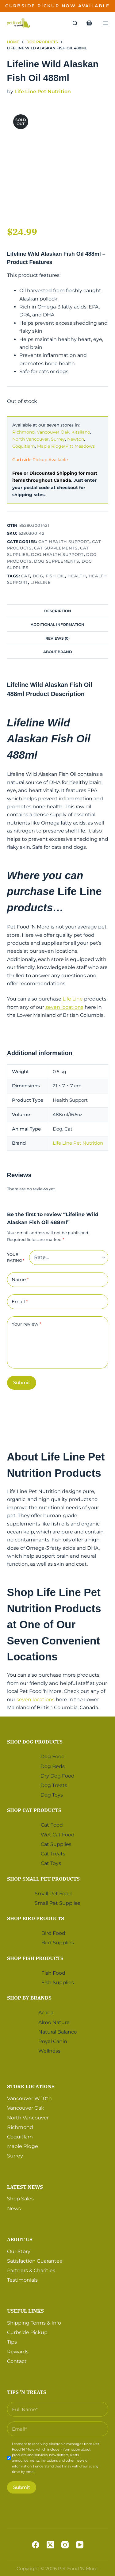  What do you see at coordinates (66, 446) in the screenshot?
I see `Maple Ridge/Pitt Meadows` at bounding box center [66, 446].